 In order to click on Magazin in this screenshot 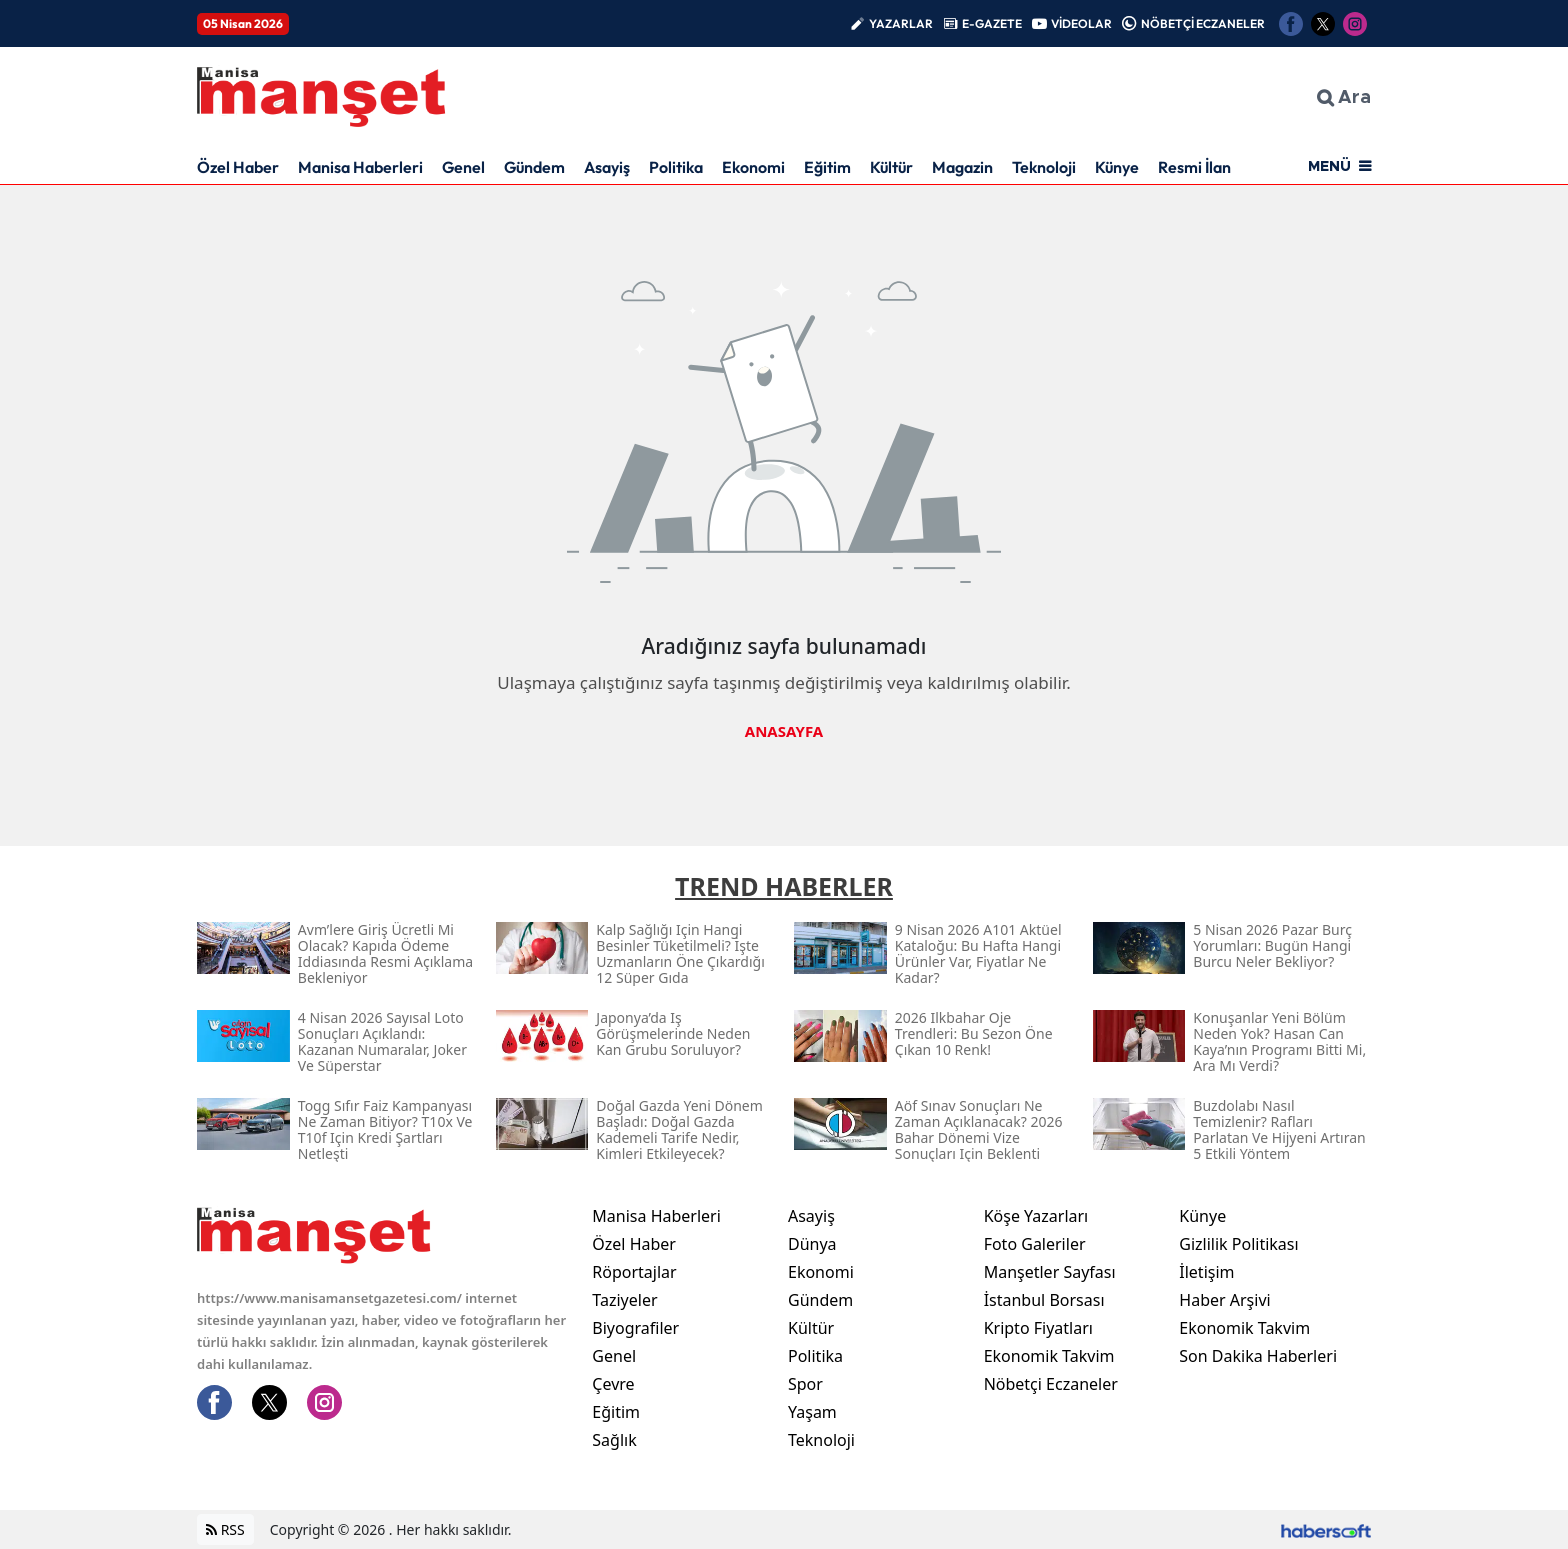, I will do `click(962, 167)`.